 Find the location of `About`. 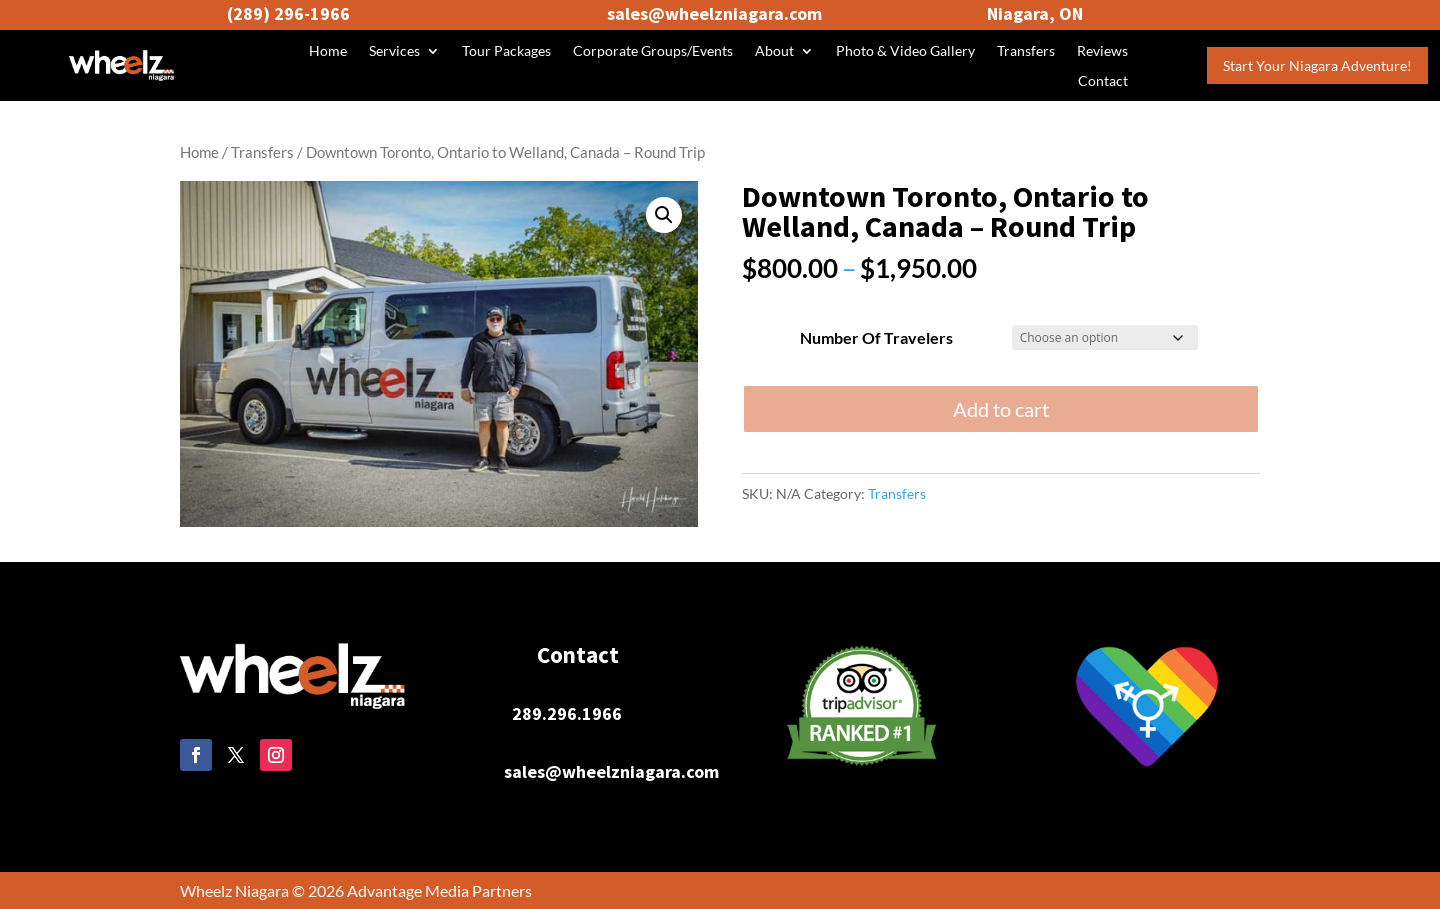

About is located at coordinates (774, 51).